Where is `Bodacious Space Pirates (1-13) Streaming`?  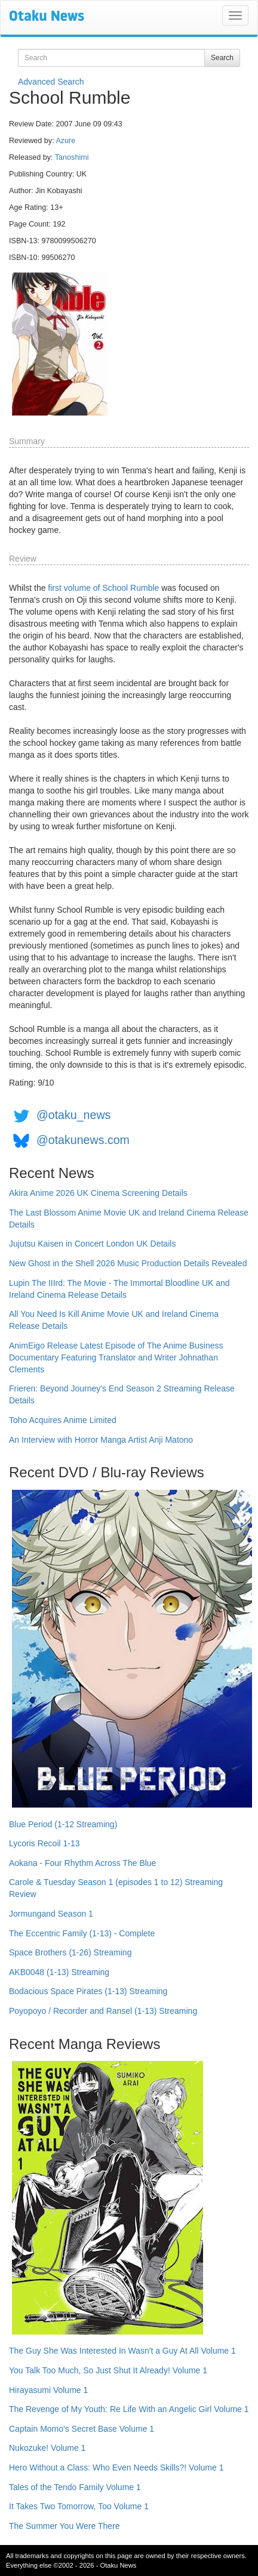
Bodacious Space Pirates (1-13) Streaming is located at coordinates (88, 1991).